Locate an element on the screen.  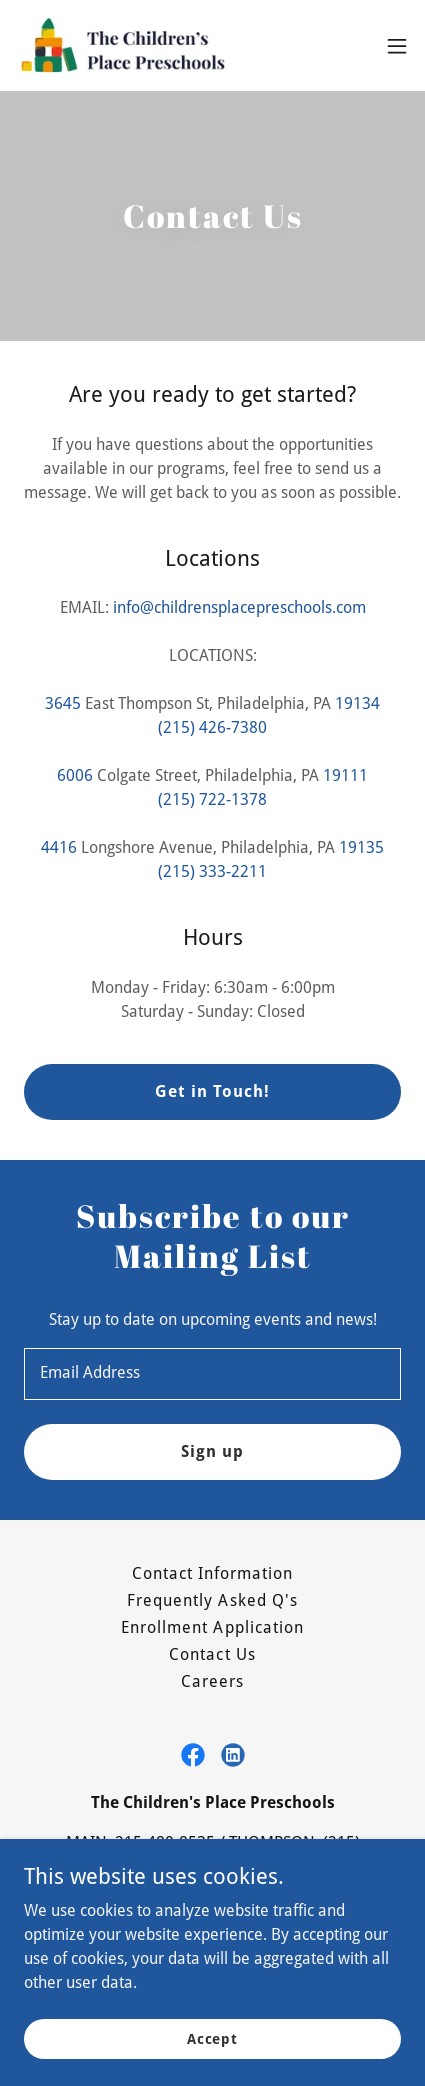
Careers [link] is located at coordinates (212, 1681).